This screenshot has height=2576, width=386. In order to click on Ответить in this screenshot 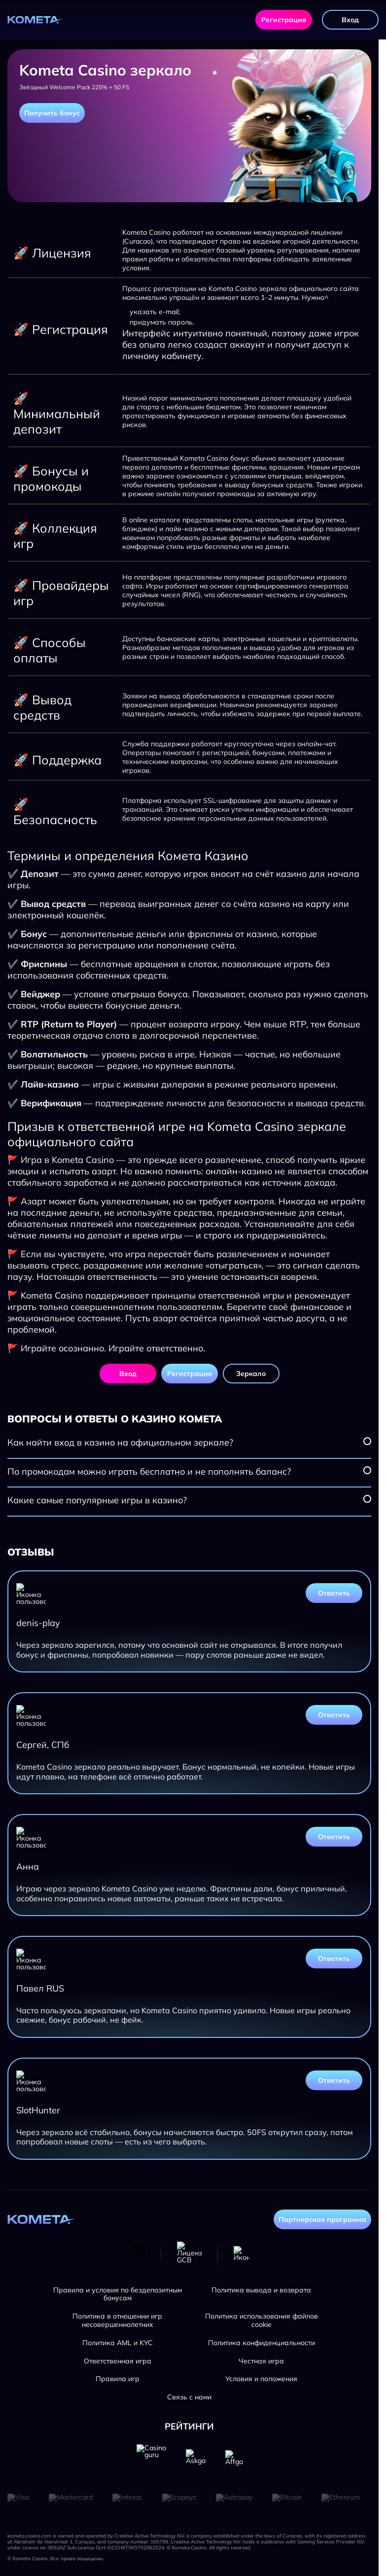, I will do `click(334, 1593)`.